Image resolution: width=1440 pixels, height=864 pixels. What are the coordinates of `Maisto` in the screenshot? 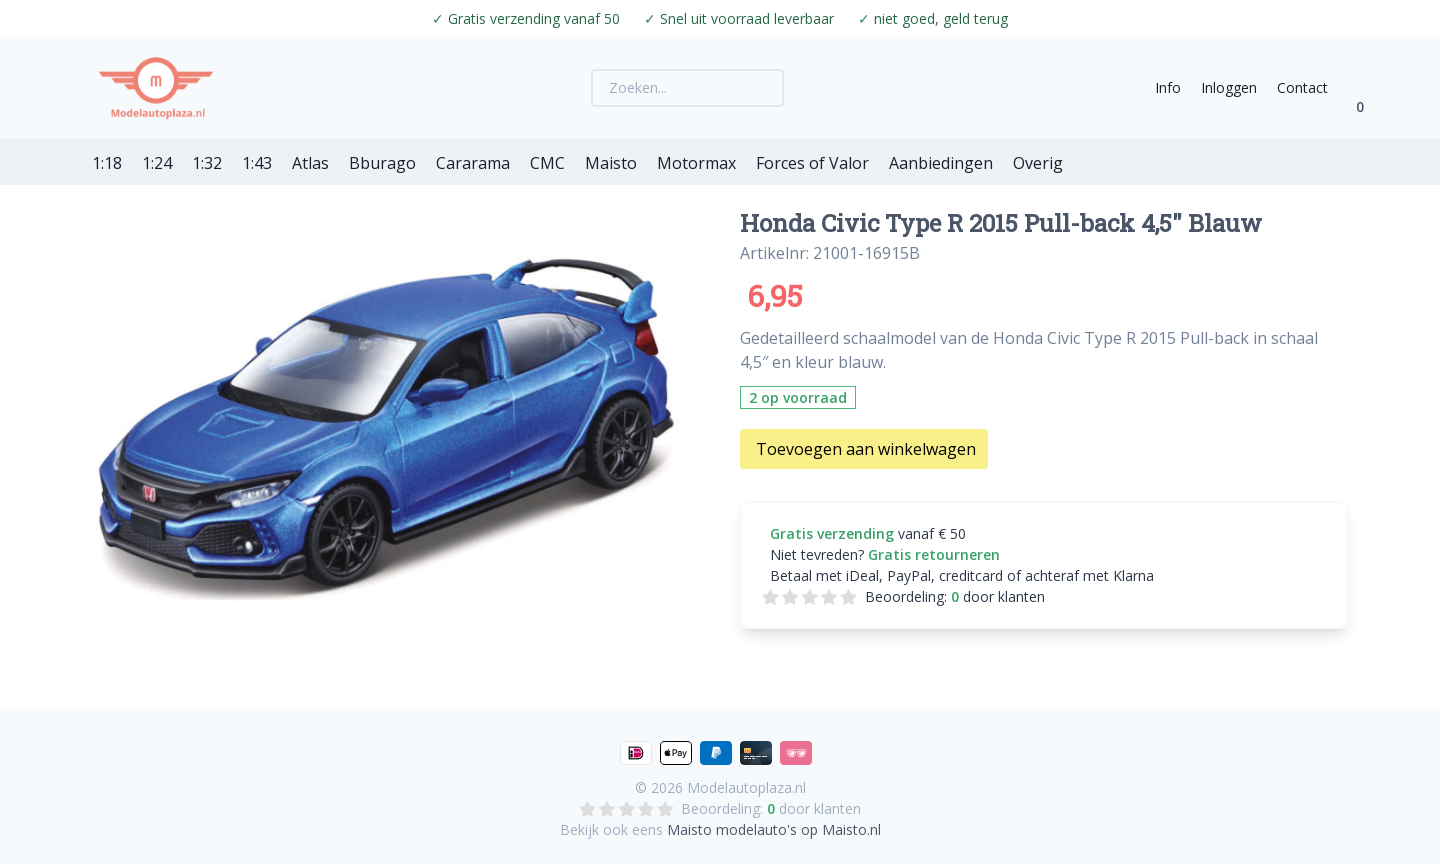 It's located at (611, 163).